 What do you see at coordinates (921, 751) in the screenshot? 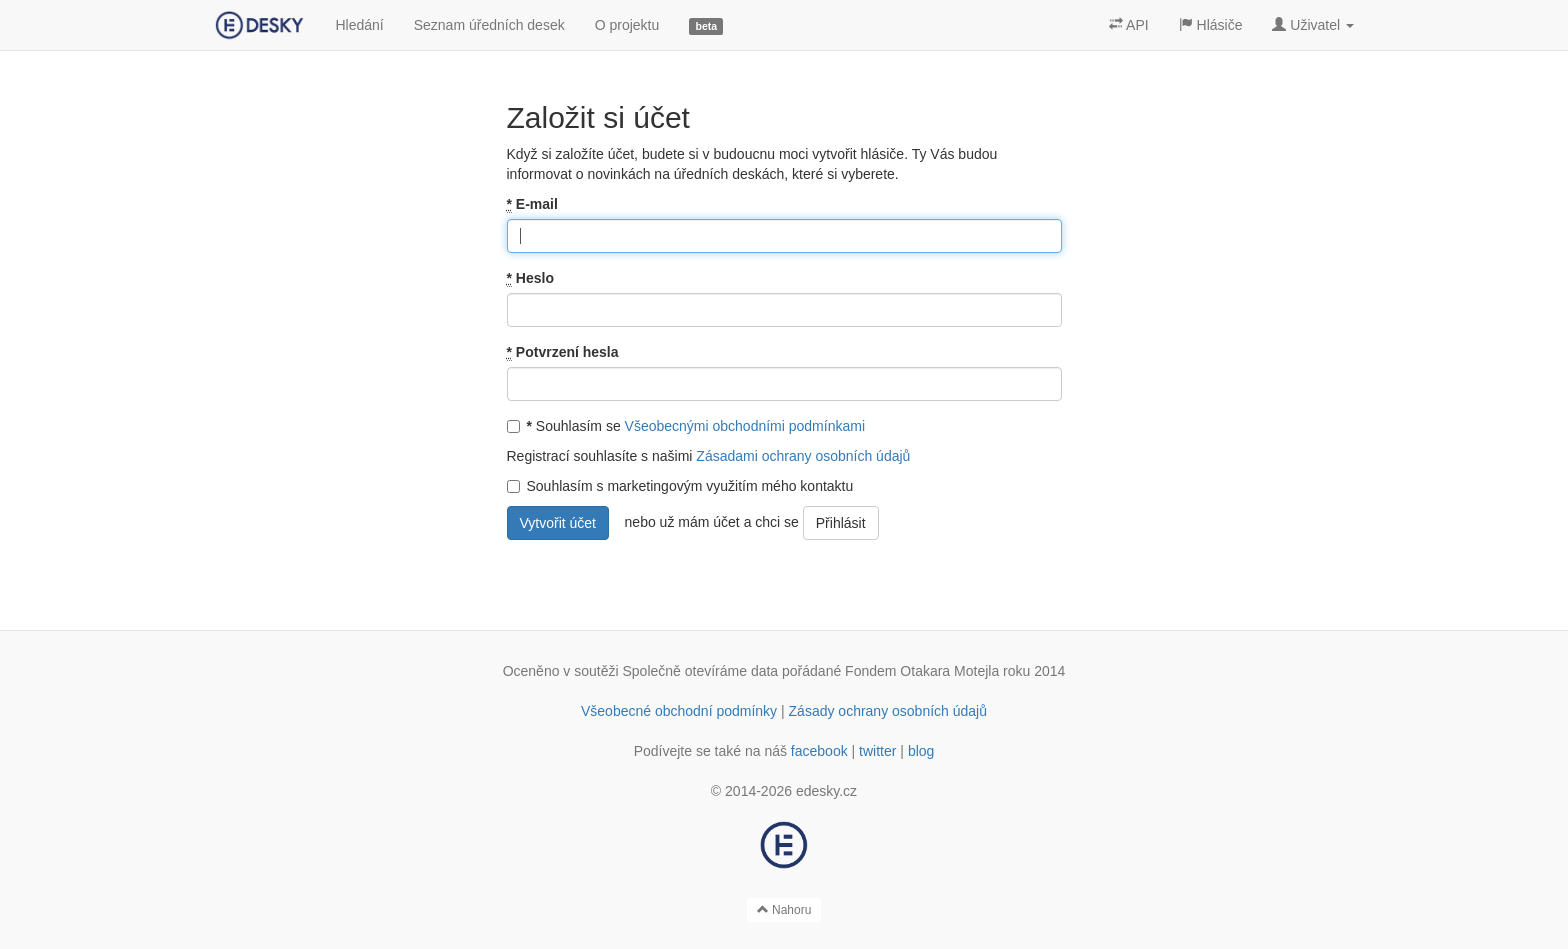
I see `blog` at bounding box center [921, 751].